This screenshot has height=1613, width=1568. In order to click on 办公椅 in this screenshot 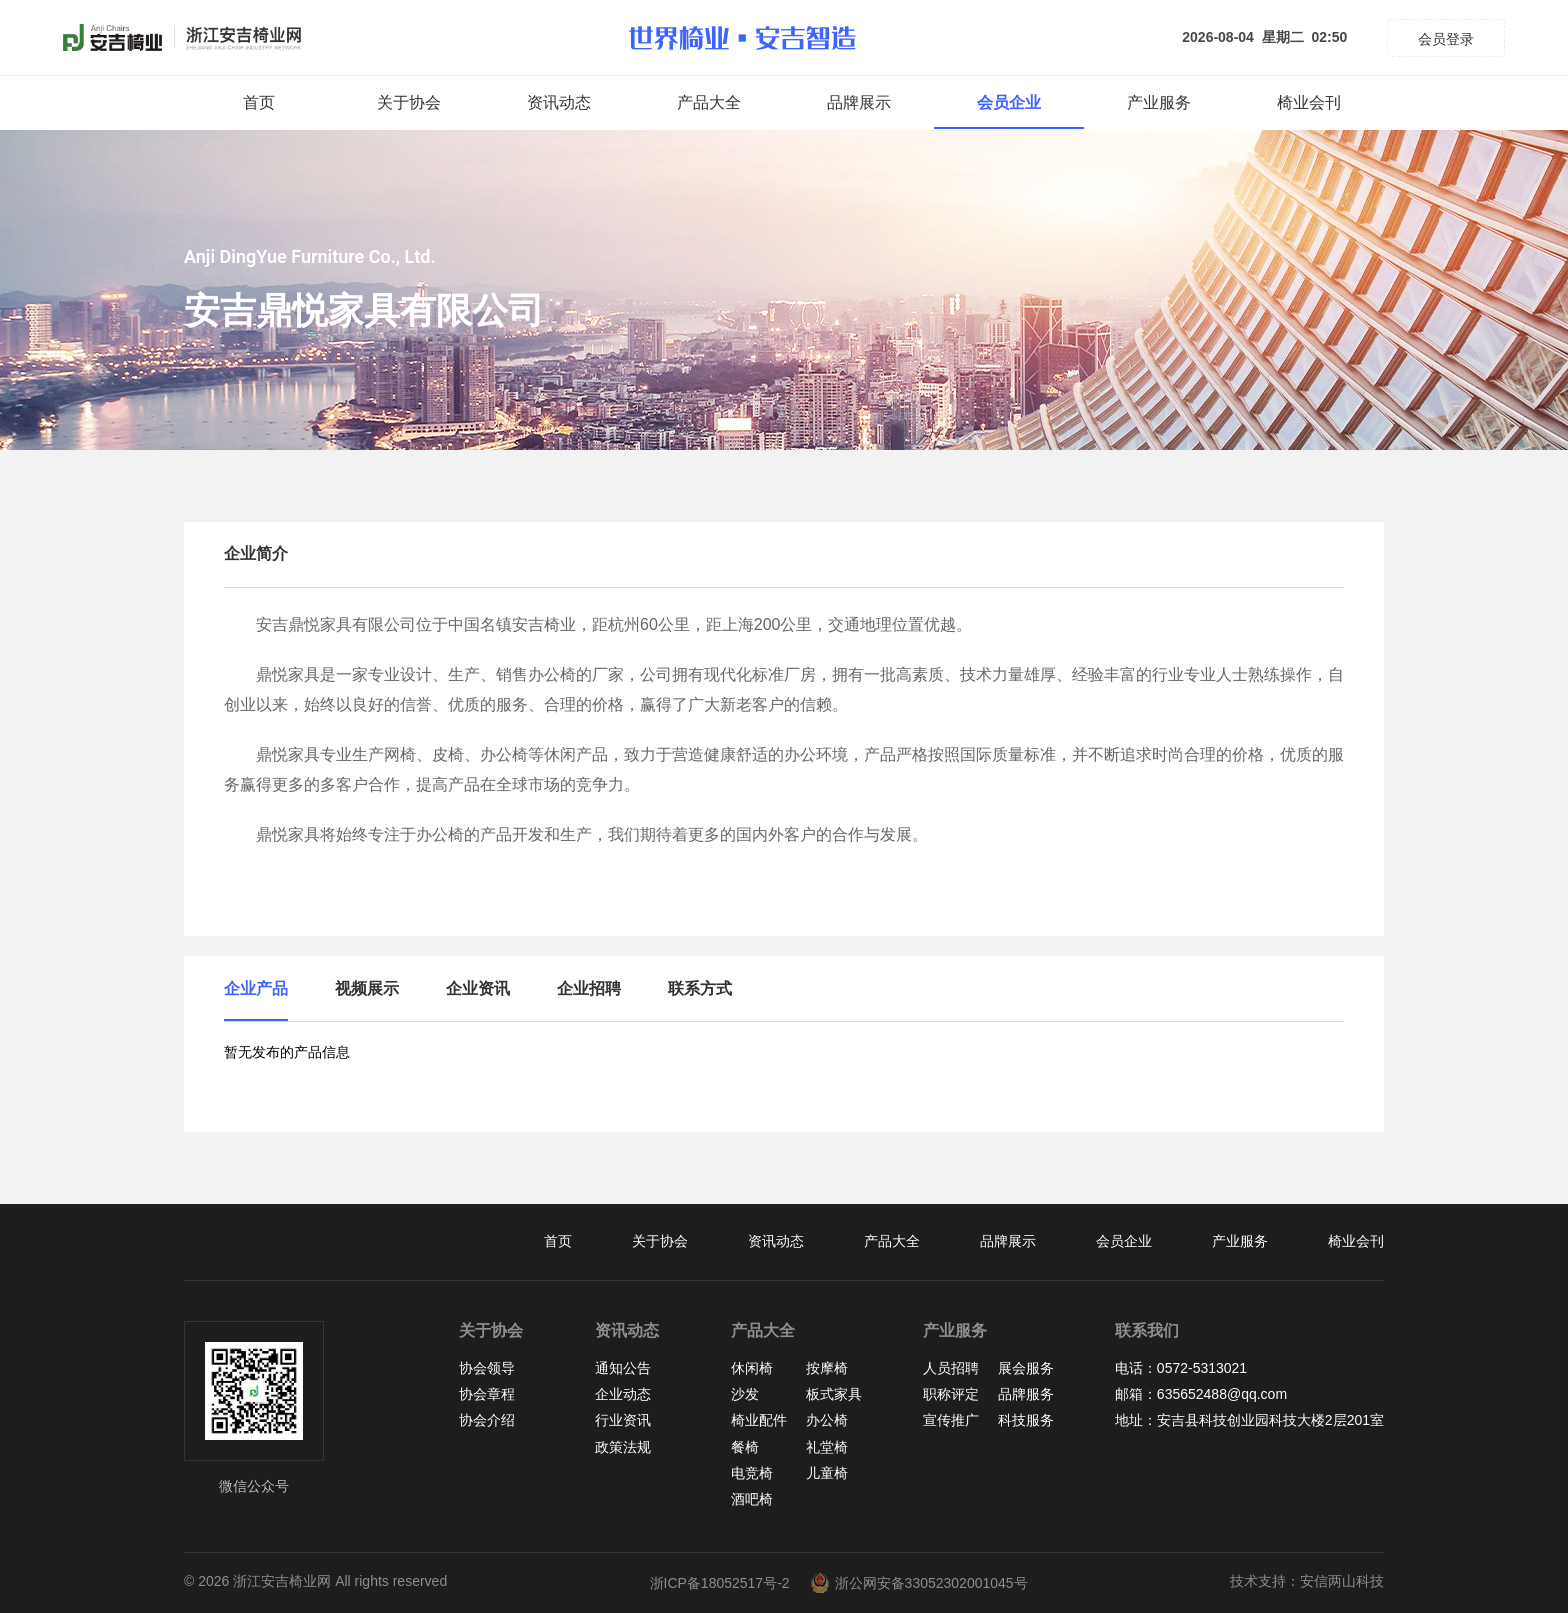, I will do `click(827, 1420)`.